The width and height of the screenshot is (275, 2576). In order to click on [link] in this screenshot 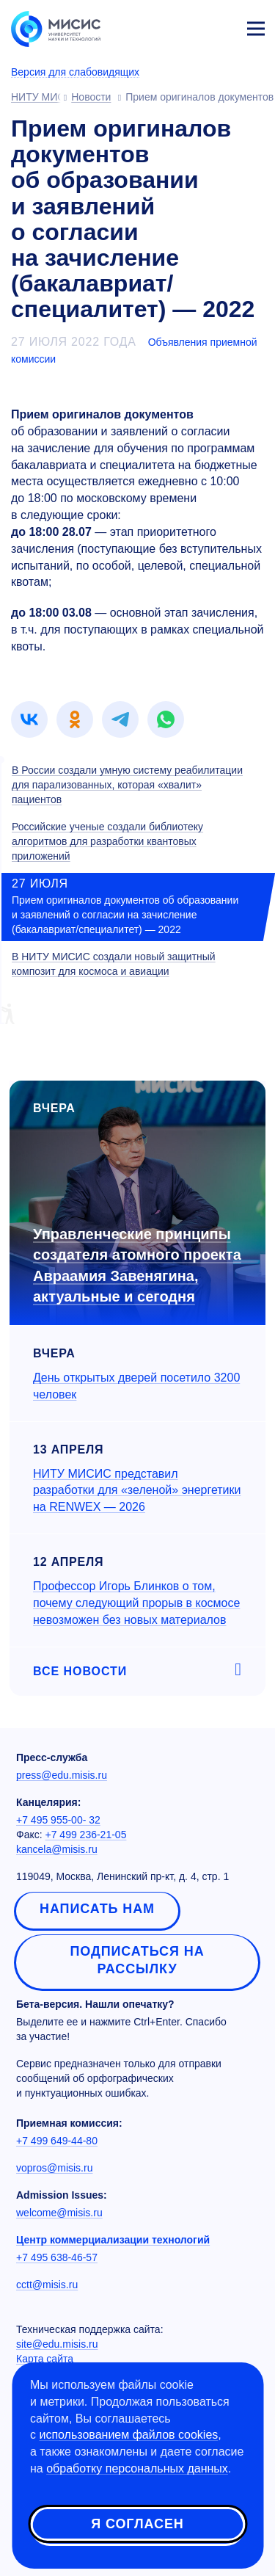, I will do `click(29, 719)`.